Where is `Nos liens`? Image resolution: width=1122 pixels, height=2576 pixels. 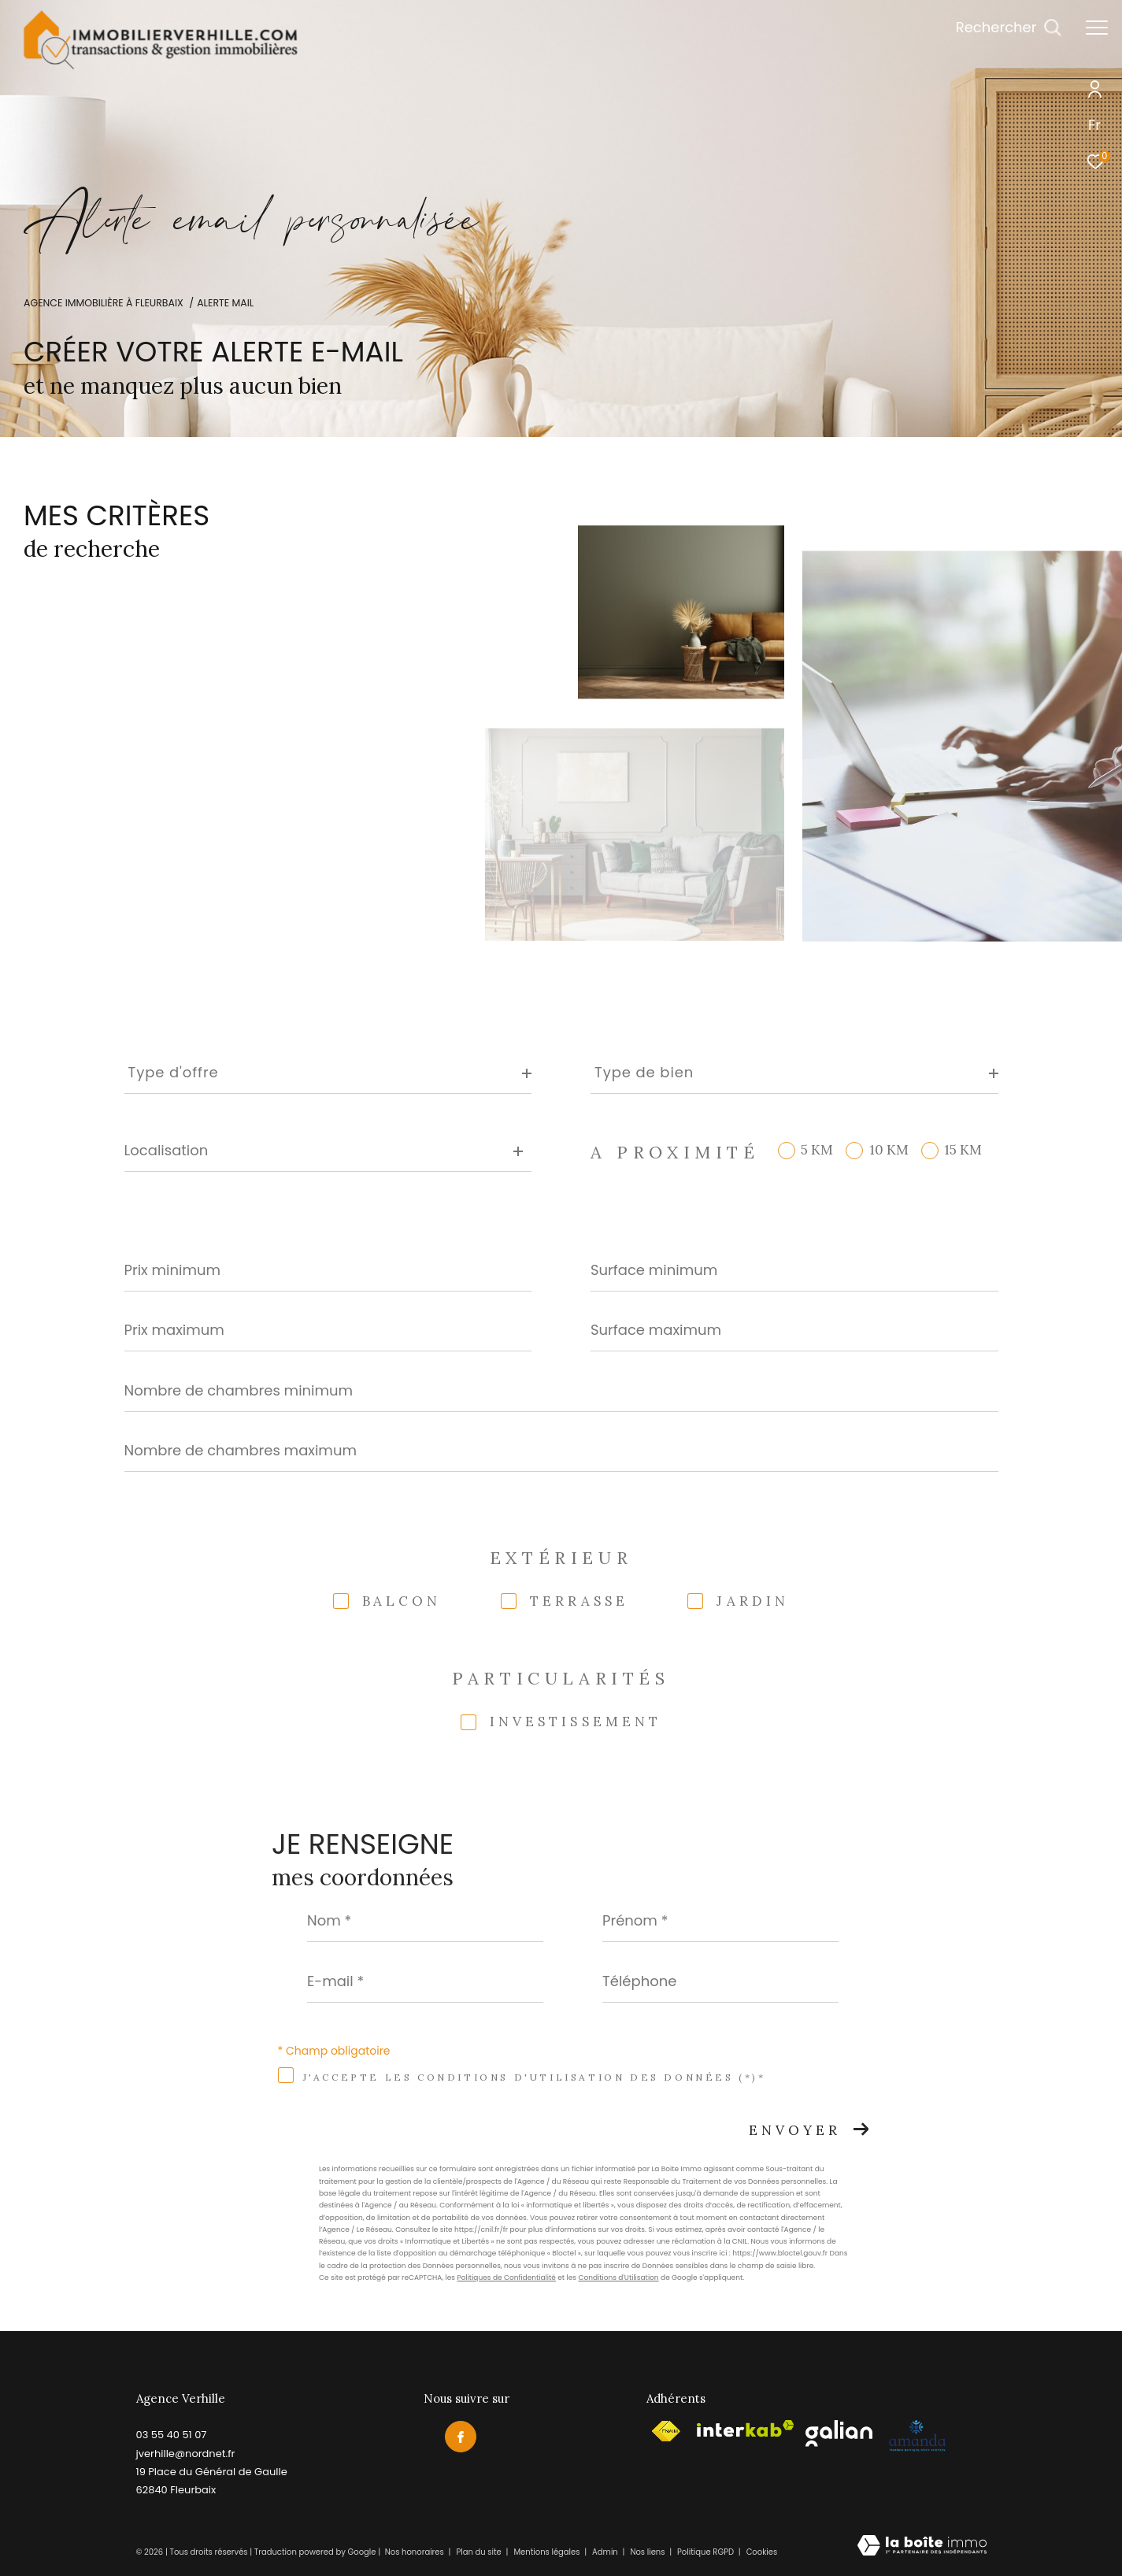
Nos liens is located at coordinates (648, 2552).